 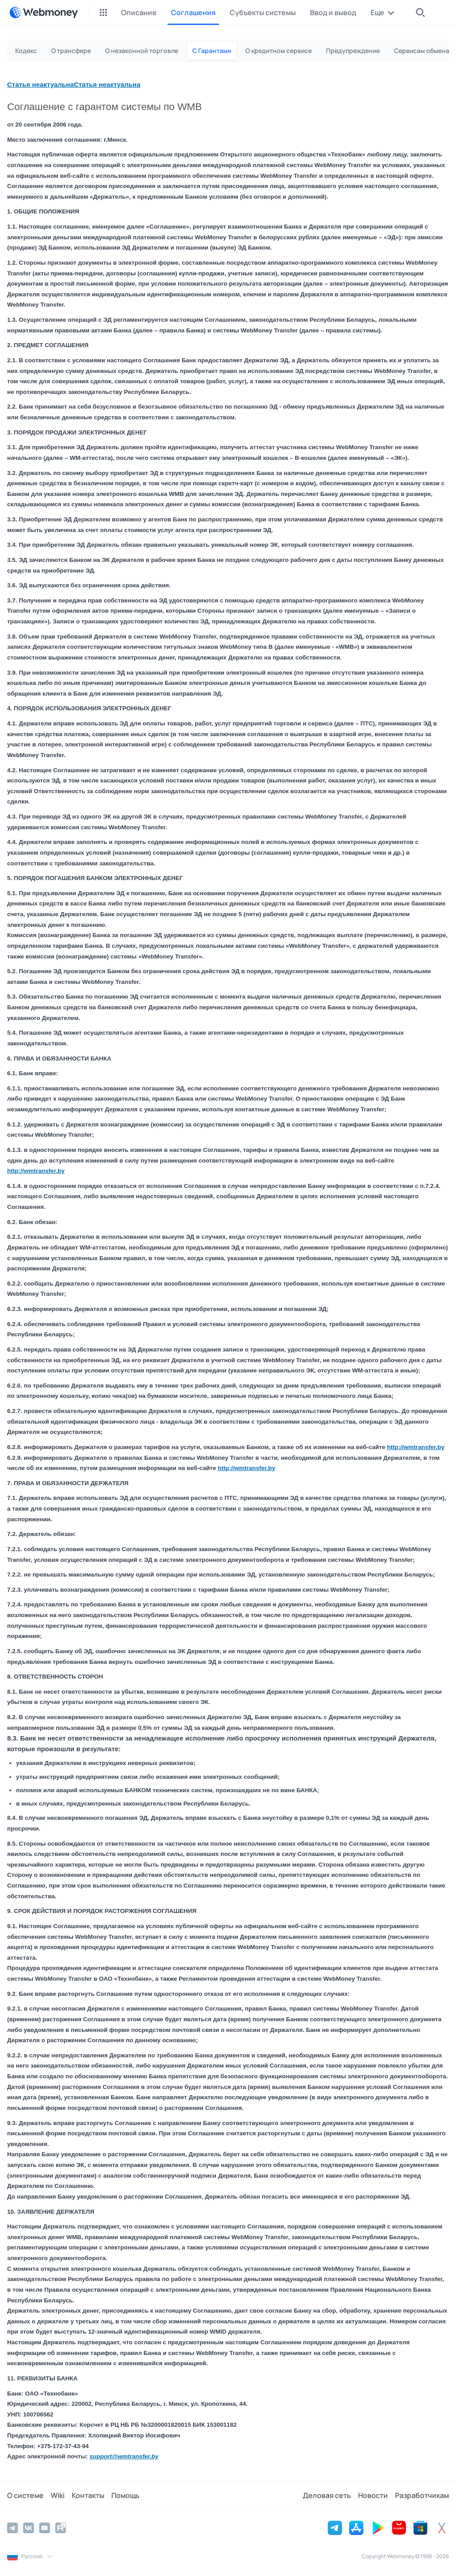 What do you see at coordinates (88, 2495) in the screenshot?
I see `Контакты` at bounding box center [88, 2495].